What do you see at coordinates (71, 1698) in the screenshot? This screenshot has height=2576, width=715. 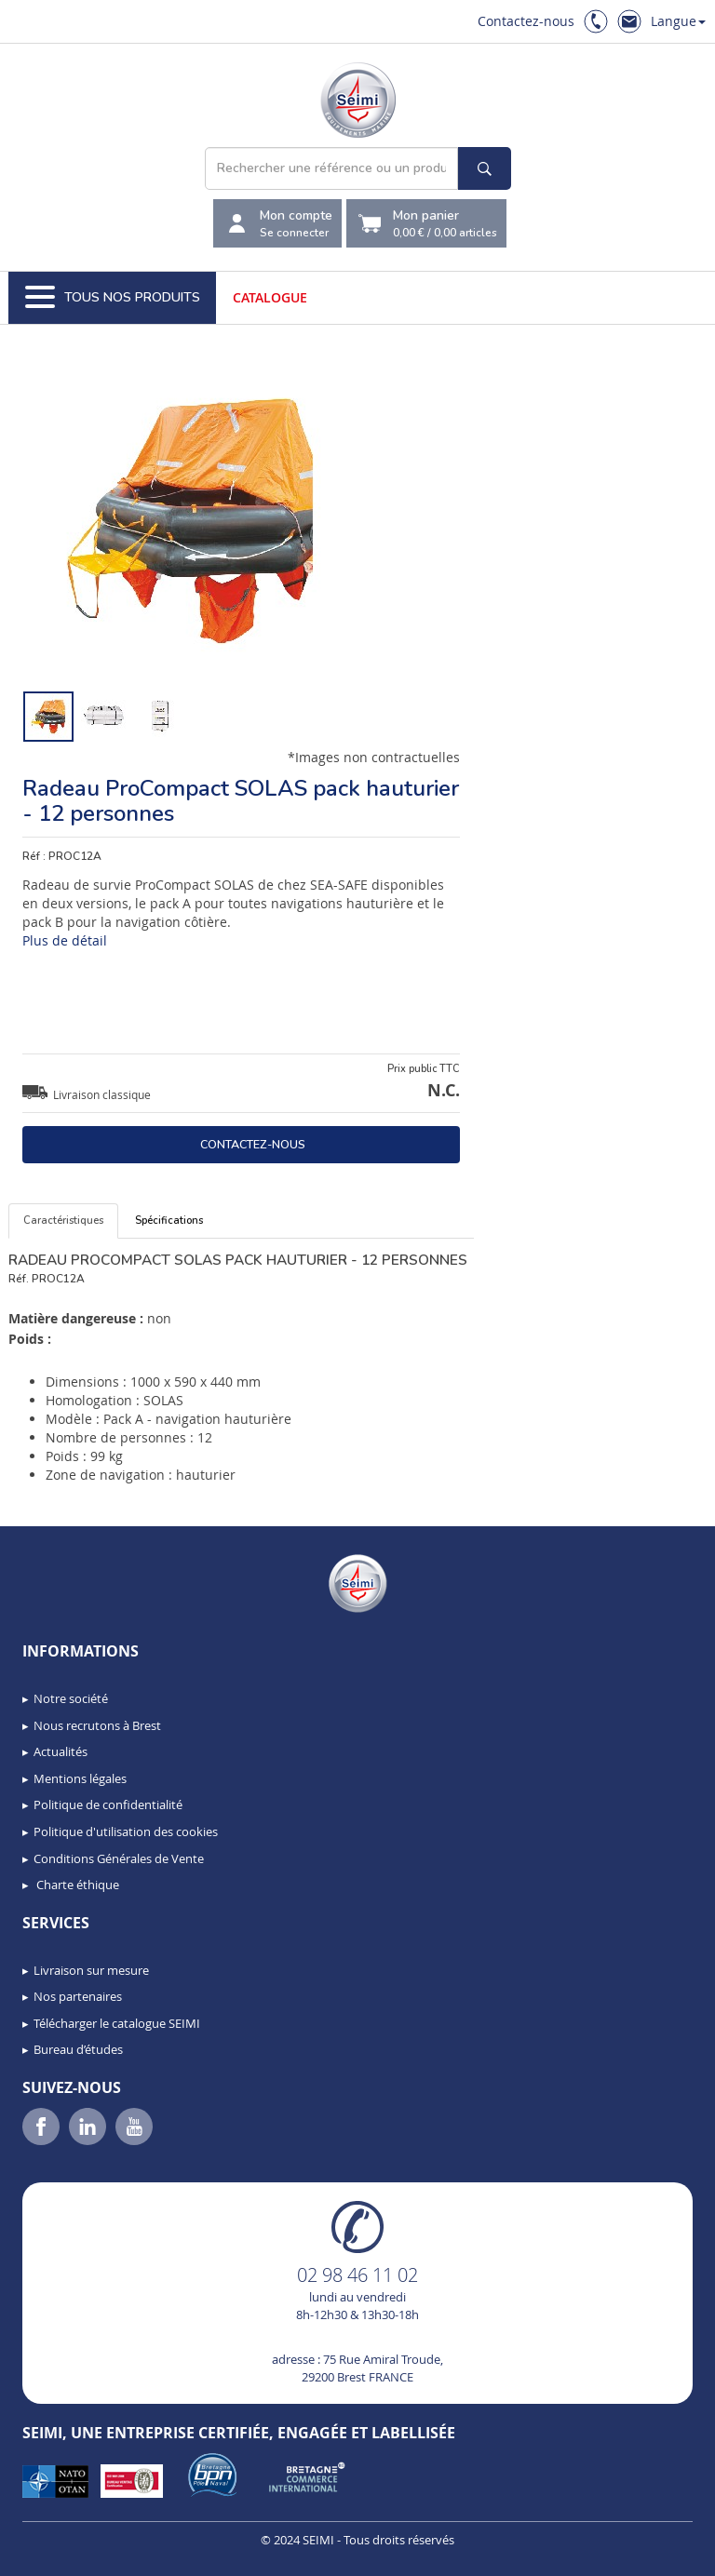 I see `Notre société` at bounding box center [71, 1698].